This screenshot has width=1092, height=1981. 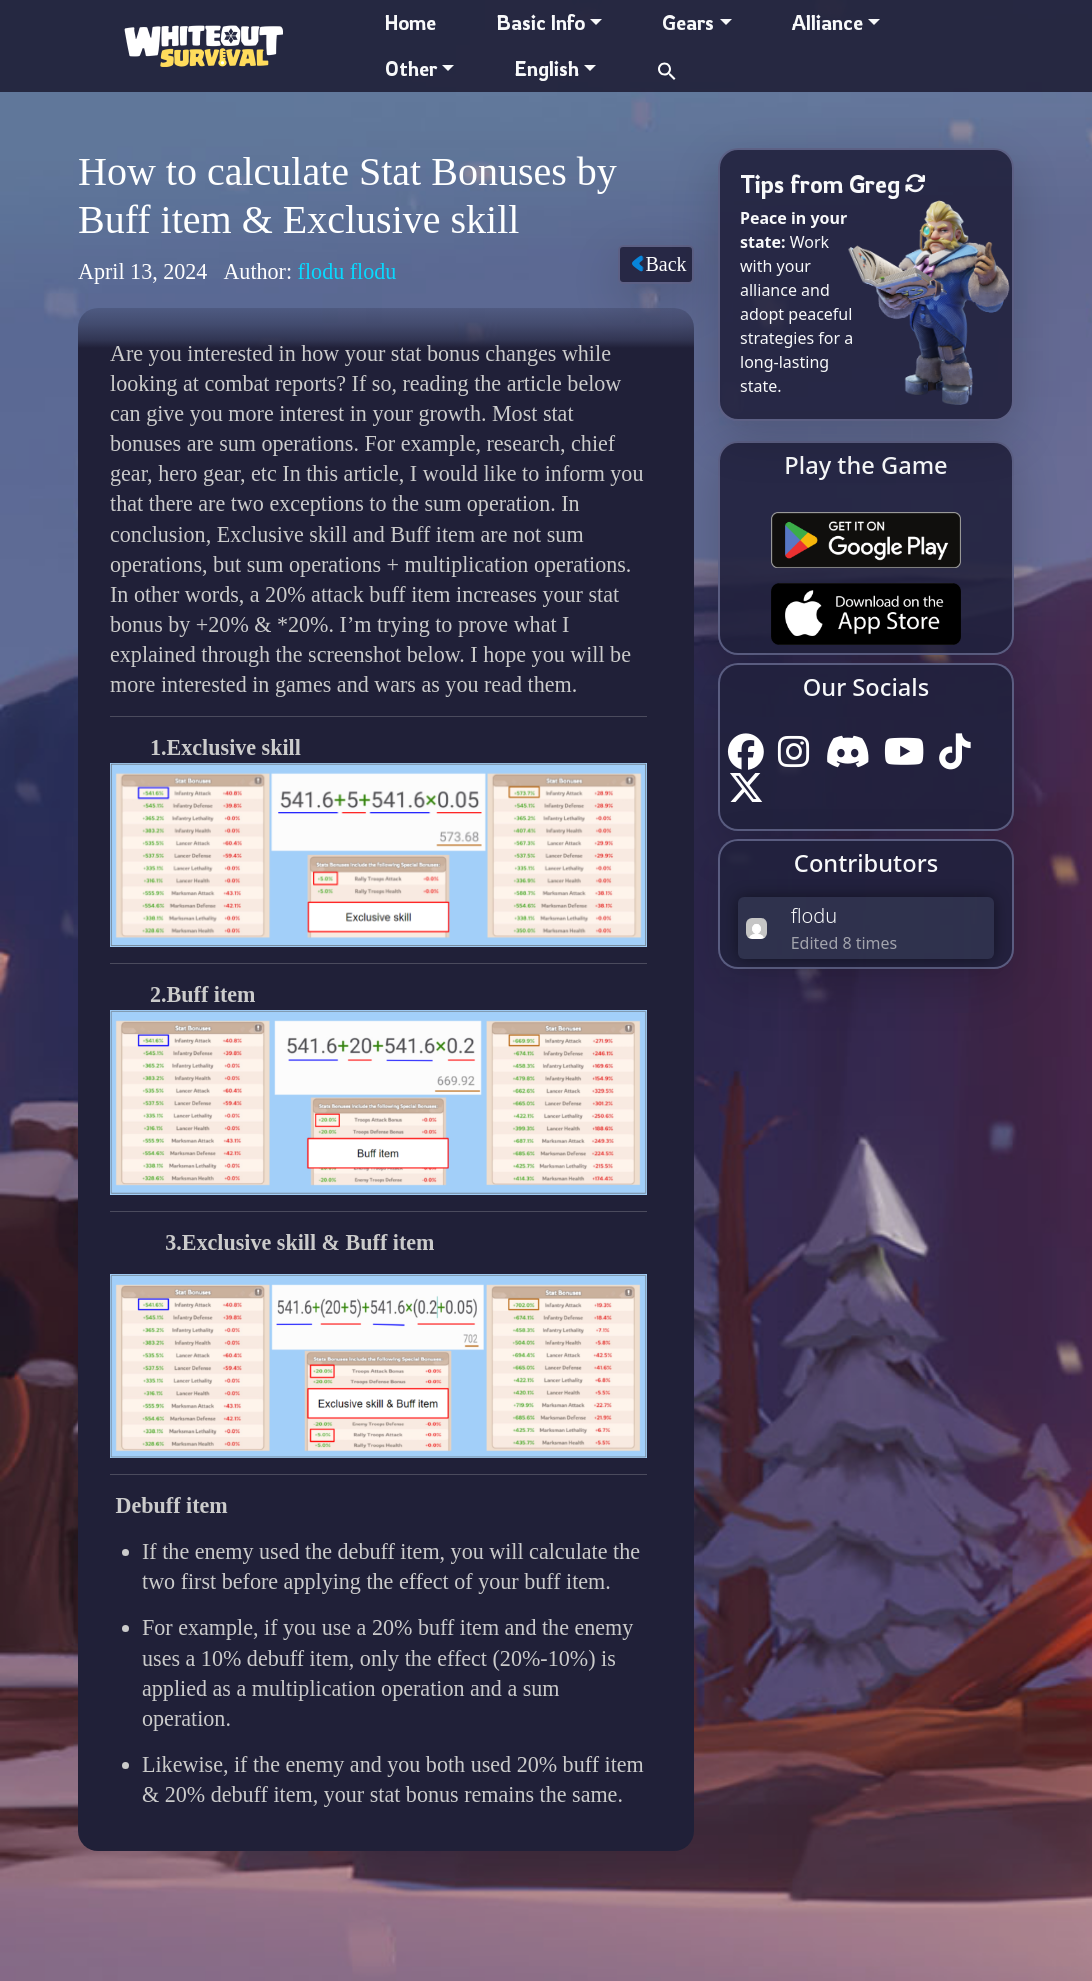 I want to click on [button], so click(x=667, y=68).